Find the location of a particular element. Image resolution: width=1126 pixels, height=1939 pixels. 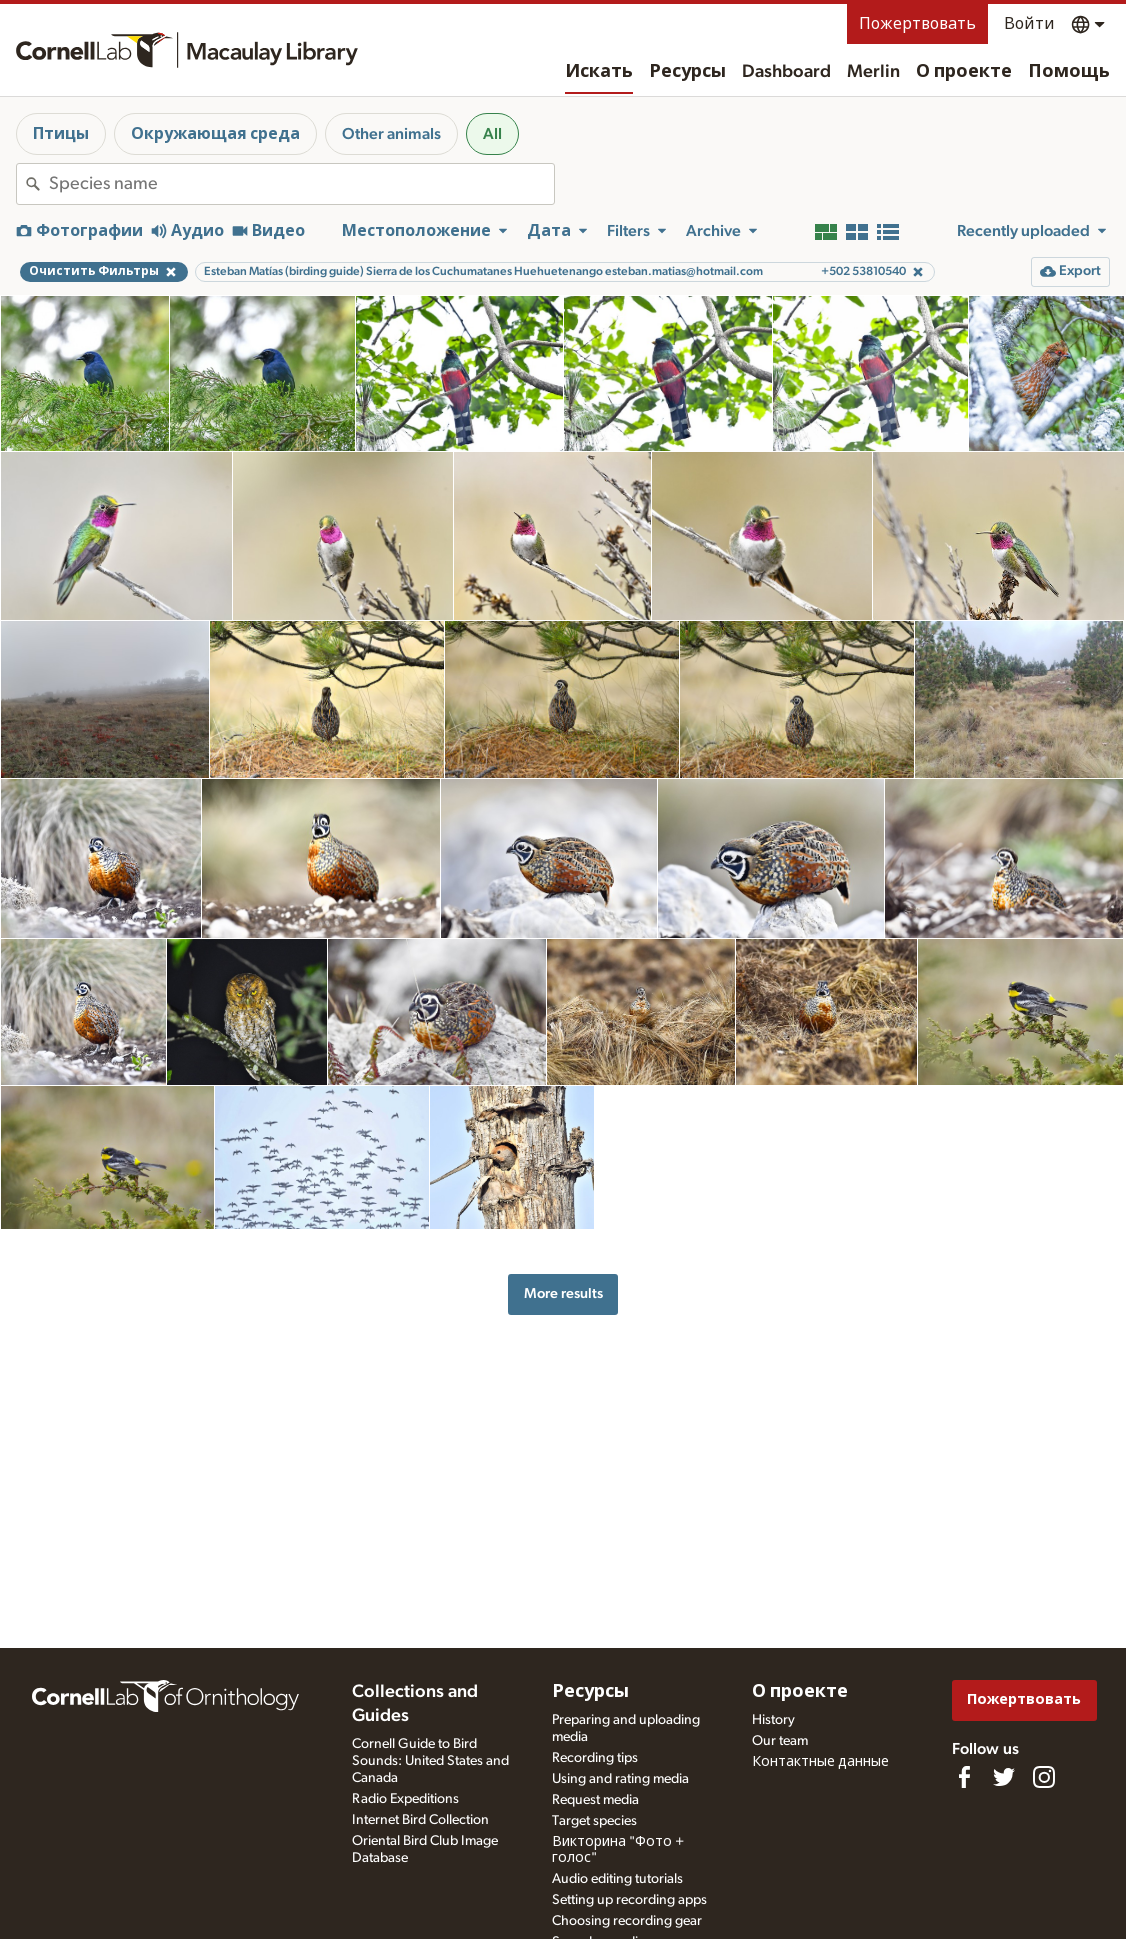

[Find us on Facebook] is located at coordinates (964, 1777).